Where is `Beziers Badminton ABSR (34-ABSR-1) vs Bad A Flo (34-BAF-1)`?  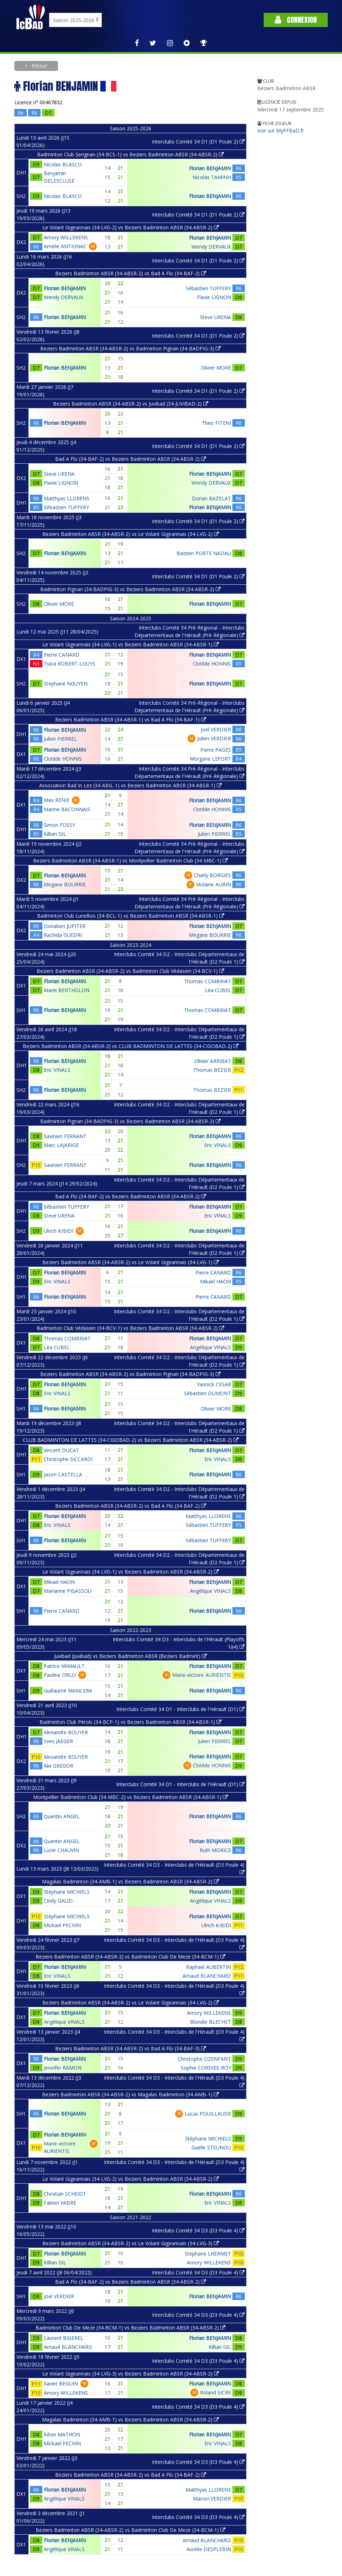 Beziers Badminton ABSR (34-ABSR-1) vs Bad A Flo (34-BAF-1) is located at coordinates (130, 719).